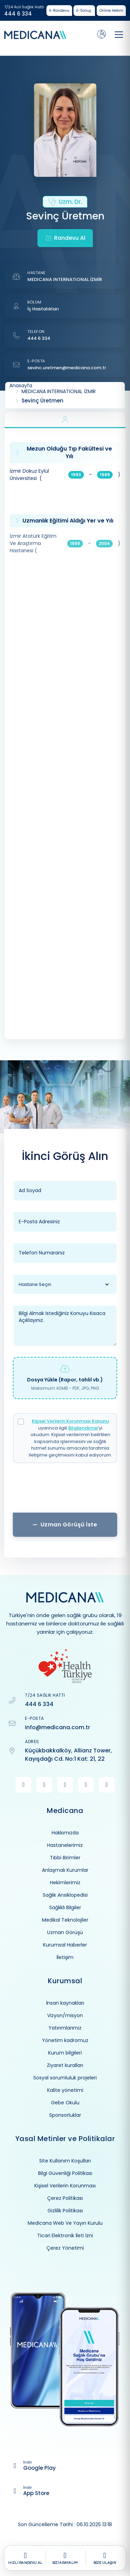 This screenshot has width=130, height=2576. Describe the element at coordinates (65, 1490) in the screenshot. I see `[presentation]` at that location.